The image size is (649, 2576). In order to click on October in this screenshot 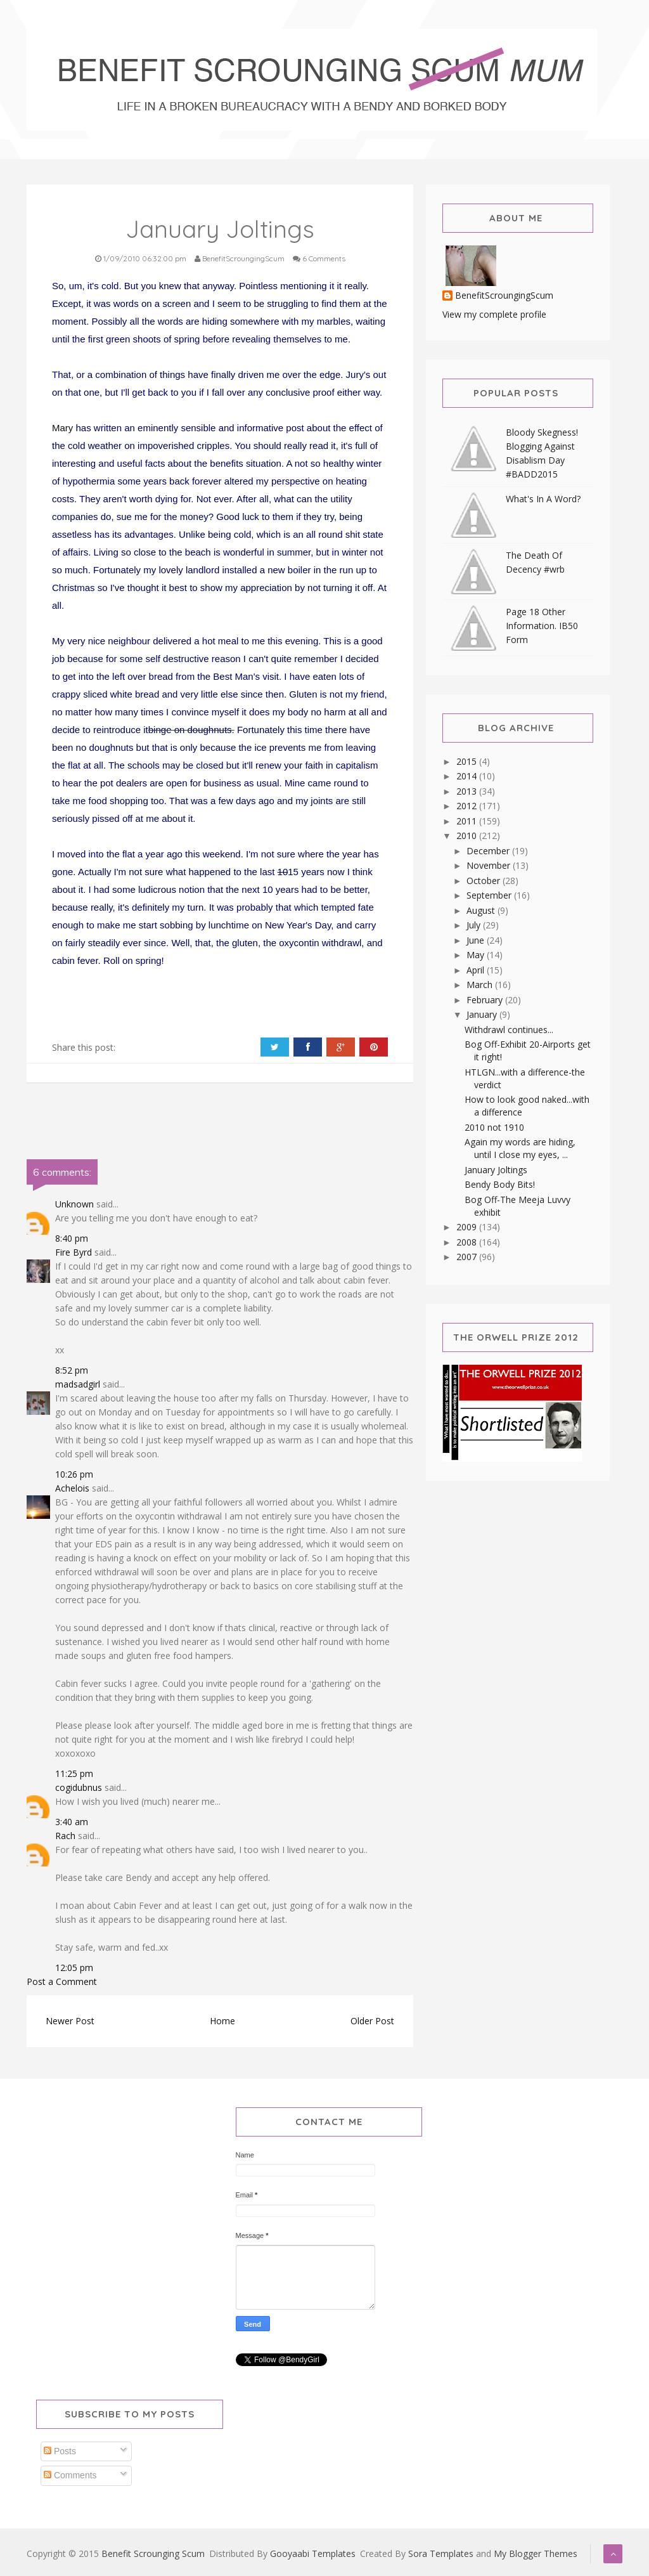, I will do `click(484, 881)`.